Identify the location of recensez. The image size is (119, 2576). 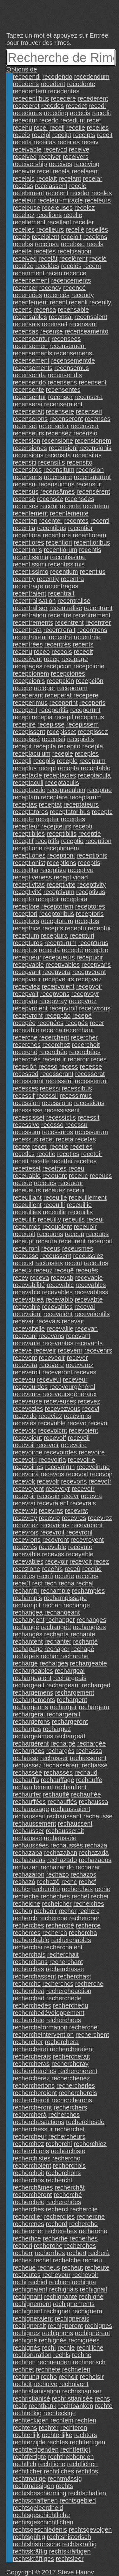
(59, 433).